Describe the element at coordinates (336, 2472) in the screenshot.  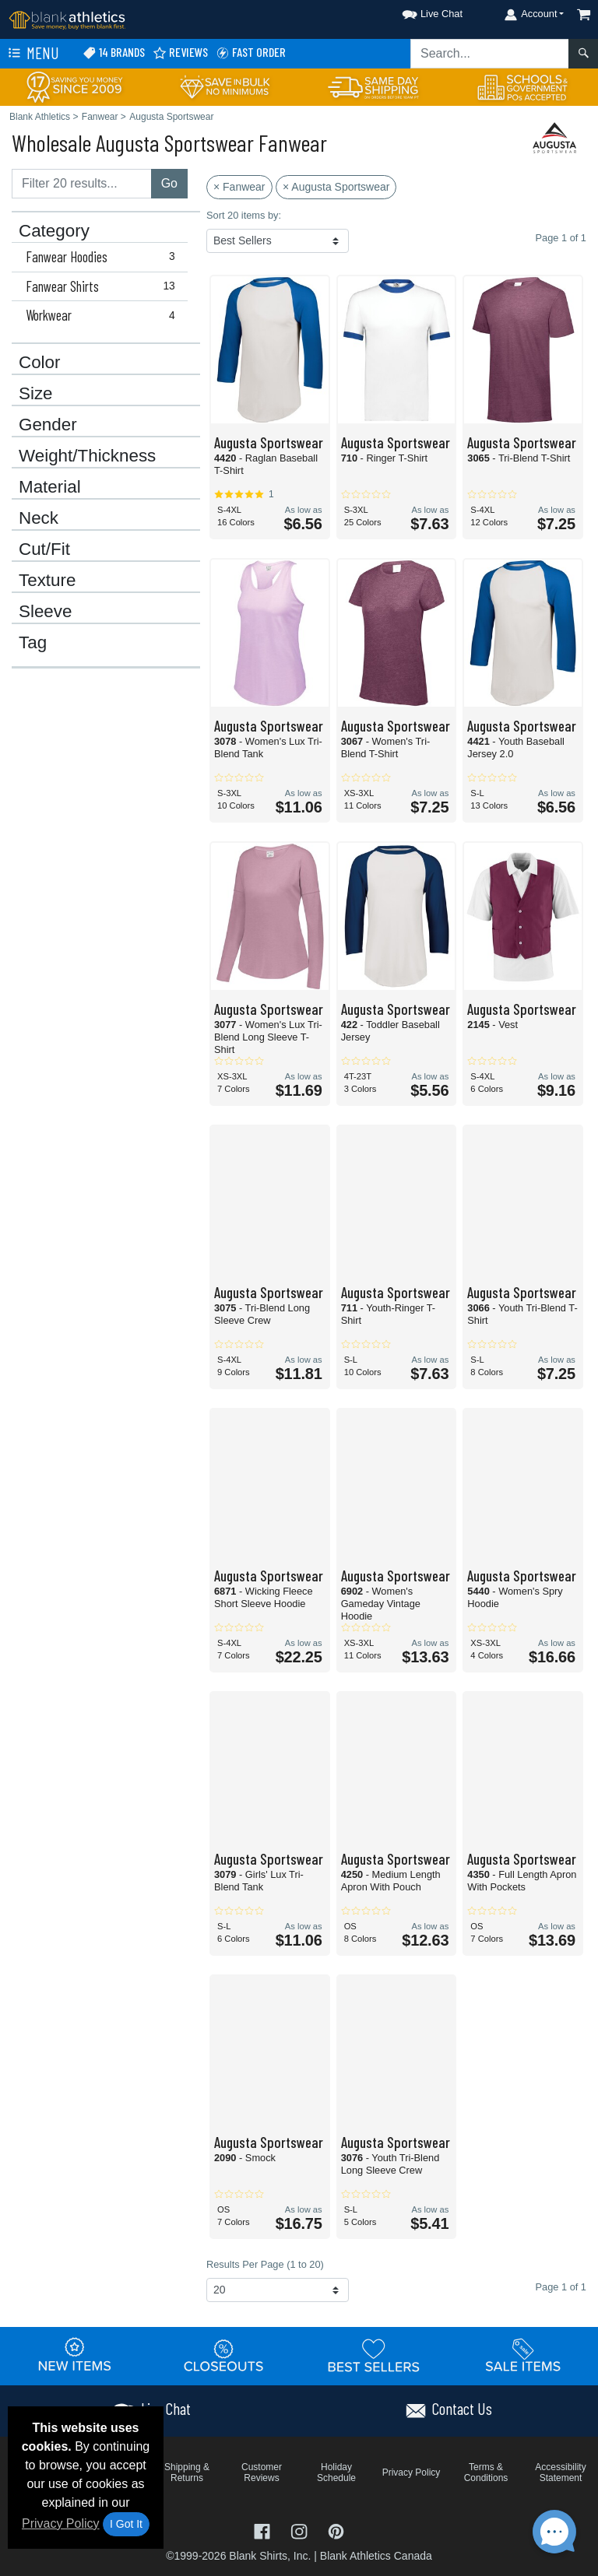
I see `Holiday Schedule` at that location.